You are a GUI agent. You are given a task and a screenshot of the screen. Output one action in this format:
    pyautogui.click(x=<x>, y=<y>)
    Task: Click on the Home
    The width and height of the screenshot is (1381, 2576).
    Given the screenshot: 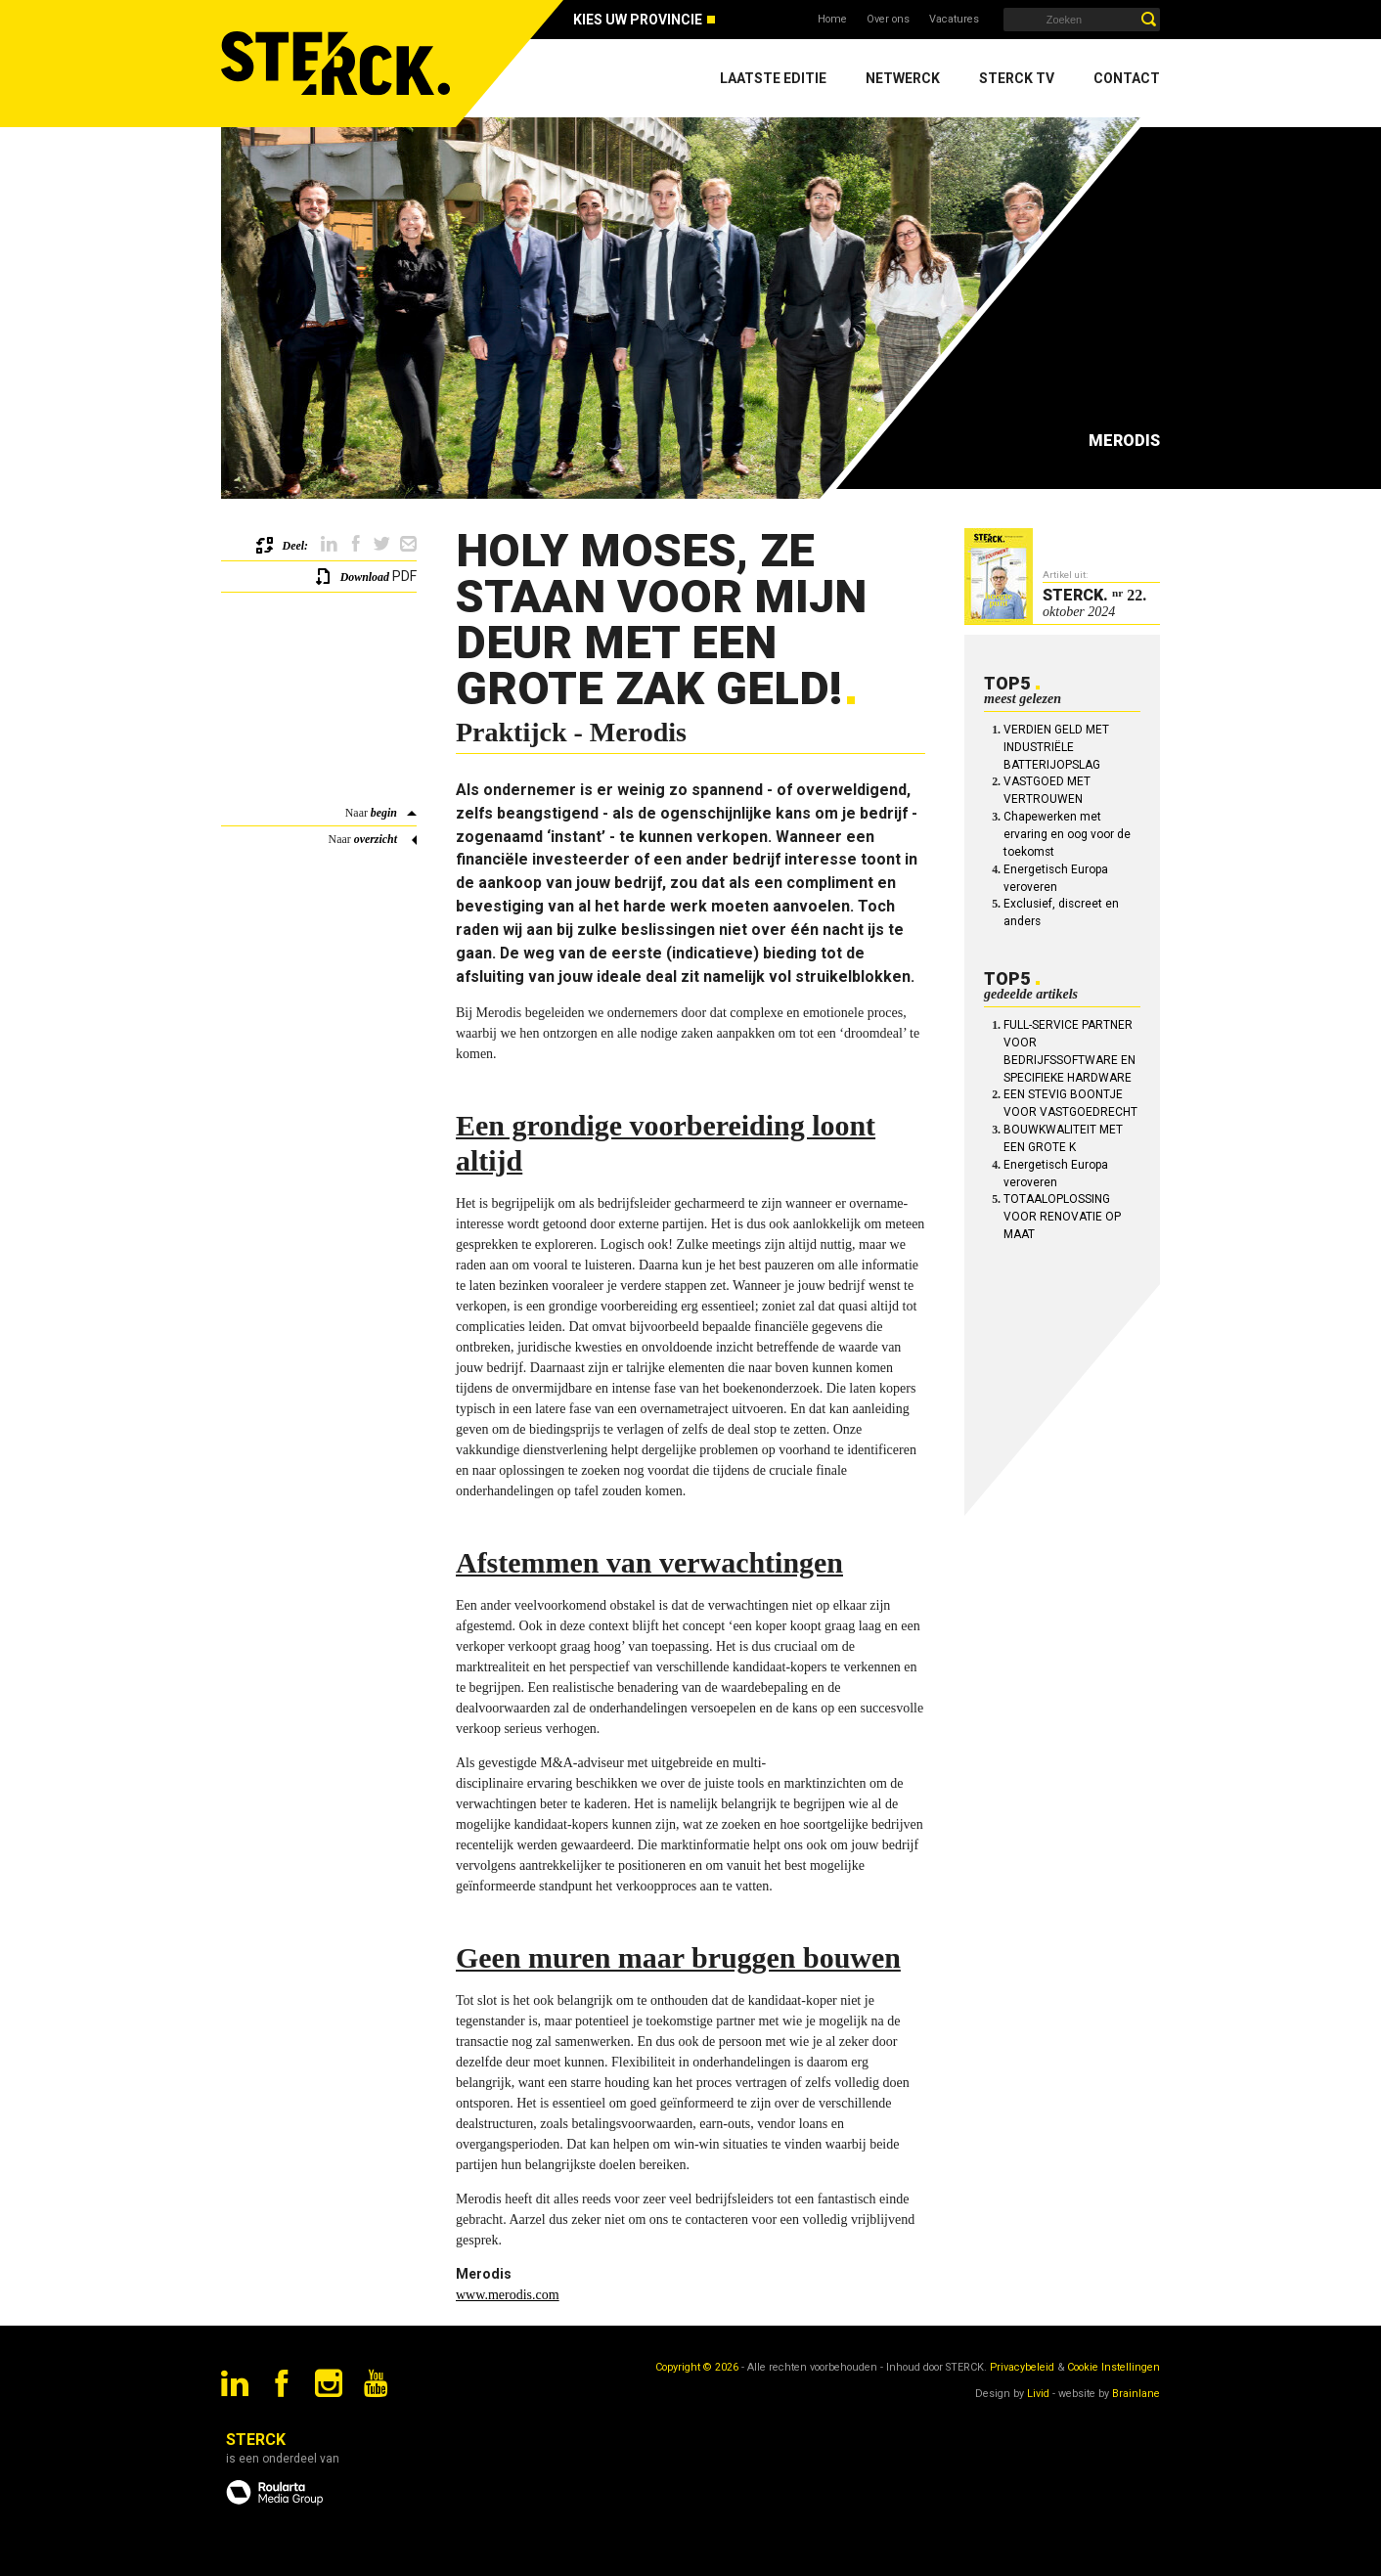 What is the action you would take?
    pyautogui.click(x=832, y=19)
    